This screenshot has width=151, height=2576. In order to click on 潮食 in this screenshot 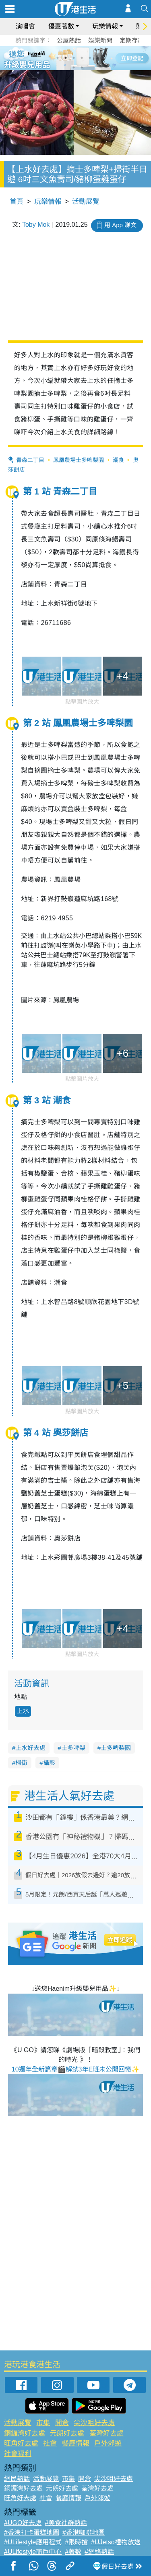, I will do `click(118, 460)`.